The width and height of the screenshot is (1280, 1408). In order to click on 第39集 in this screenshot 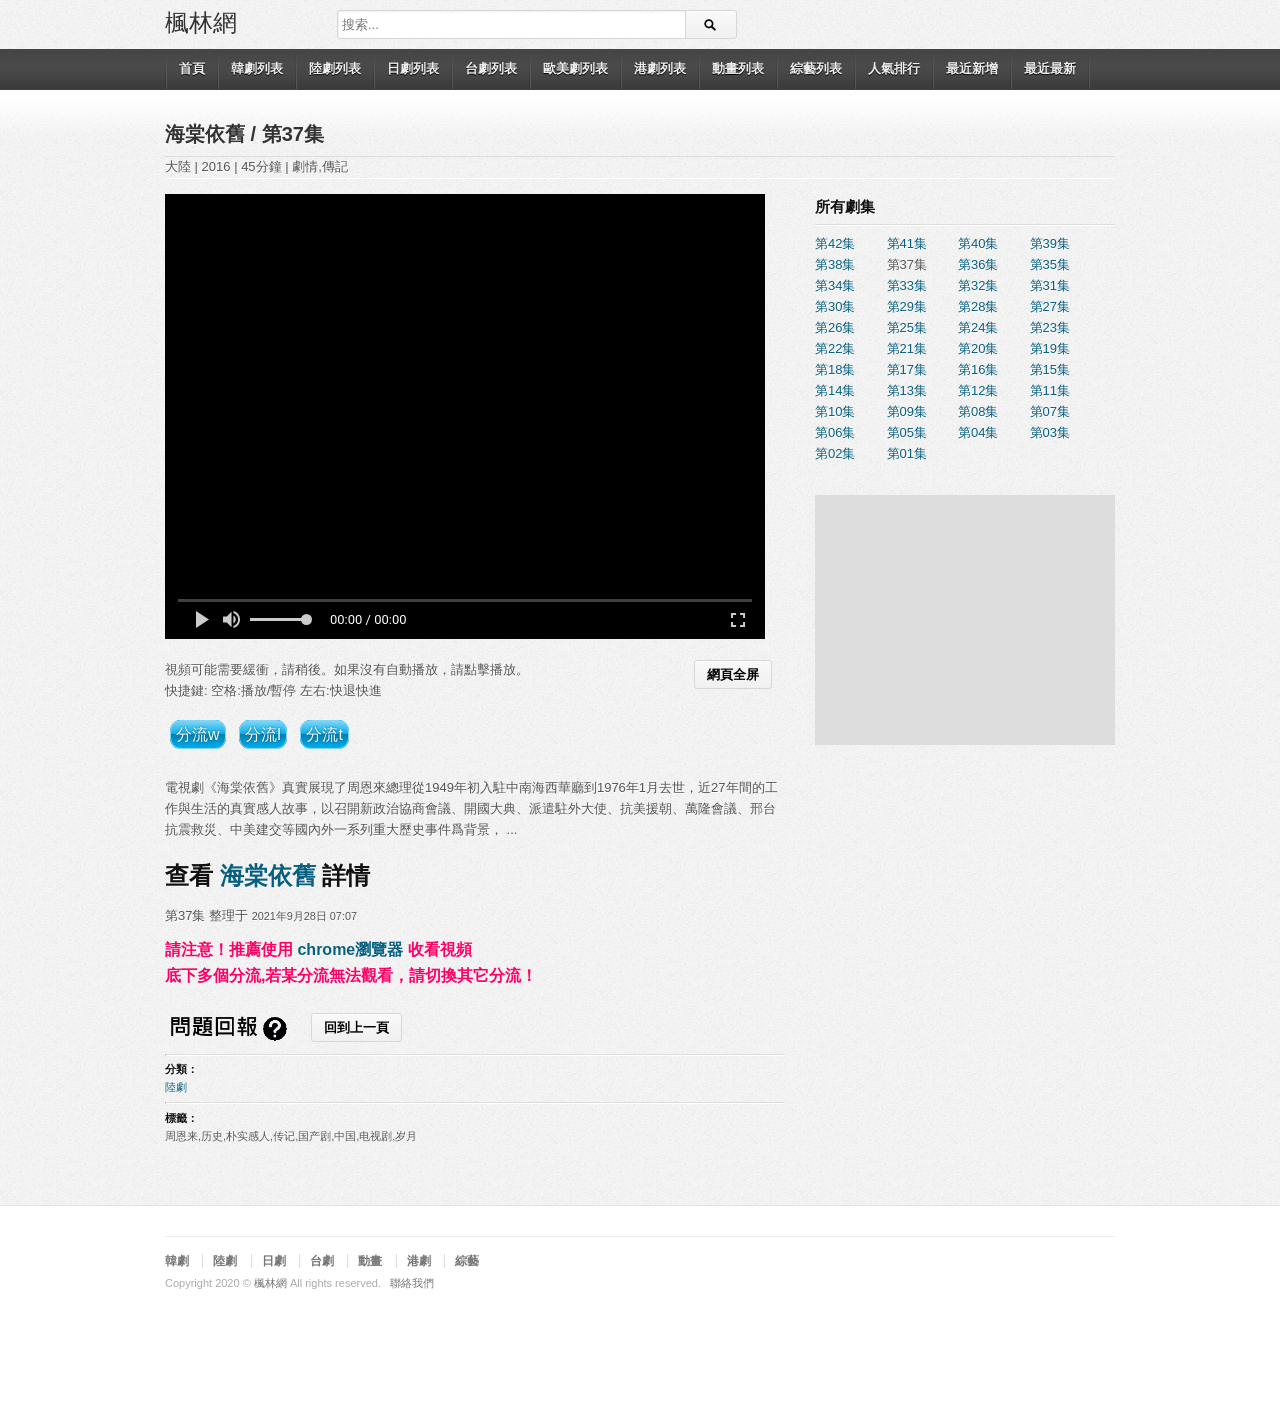, I will do `click(1050, 243)`.